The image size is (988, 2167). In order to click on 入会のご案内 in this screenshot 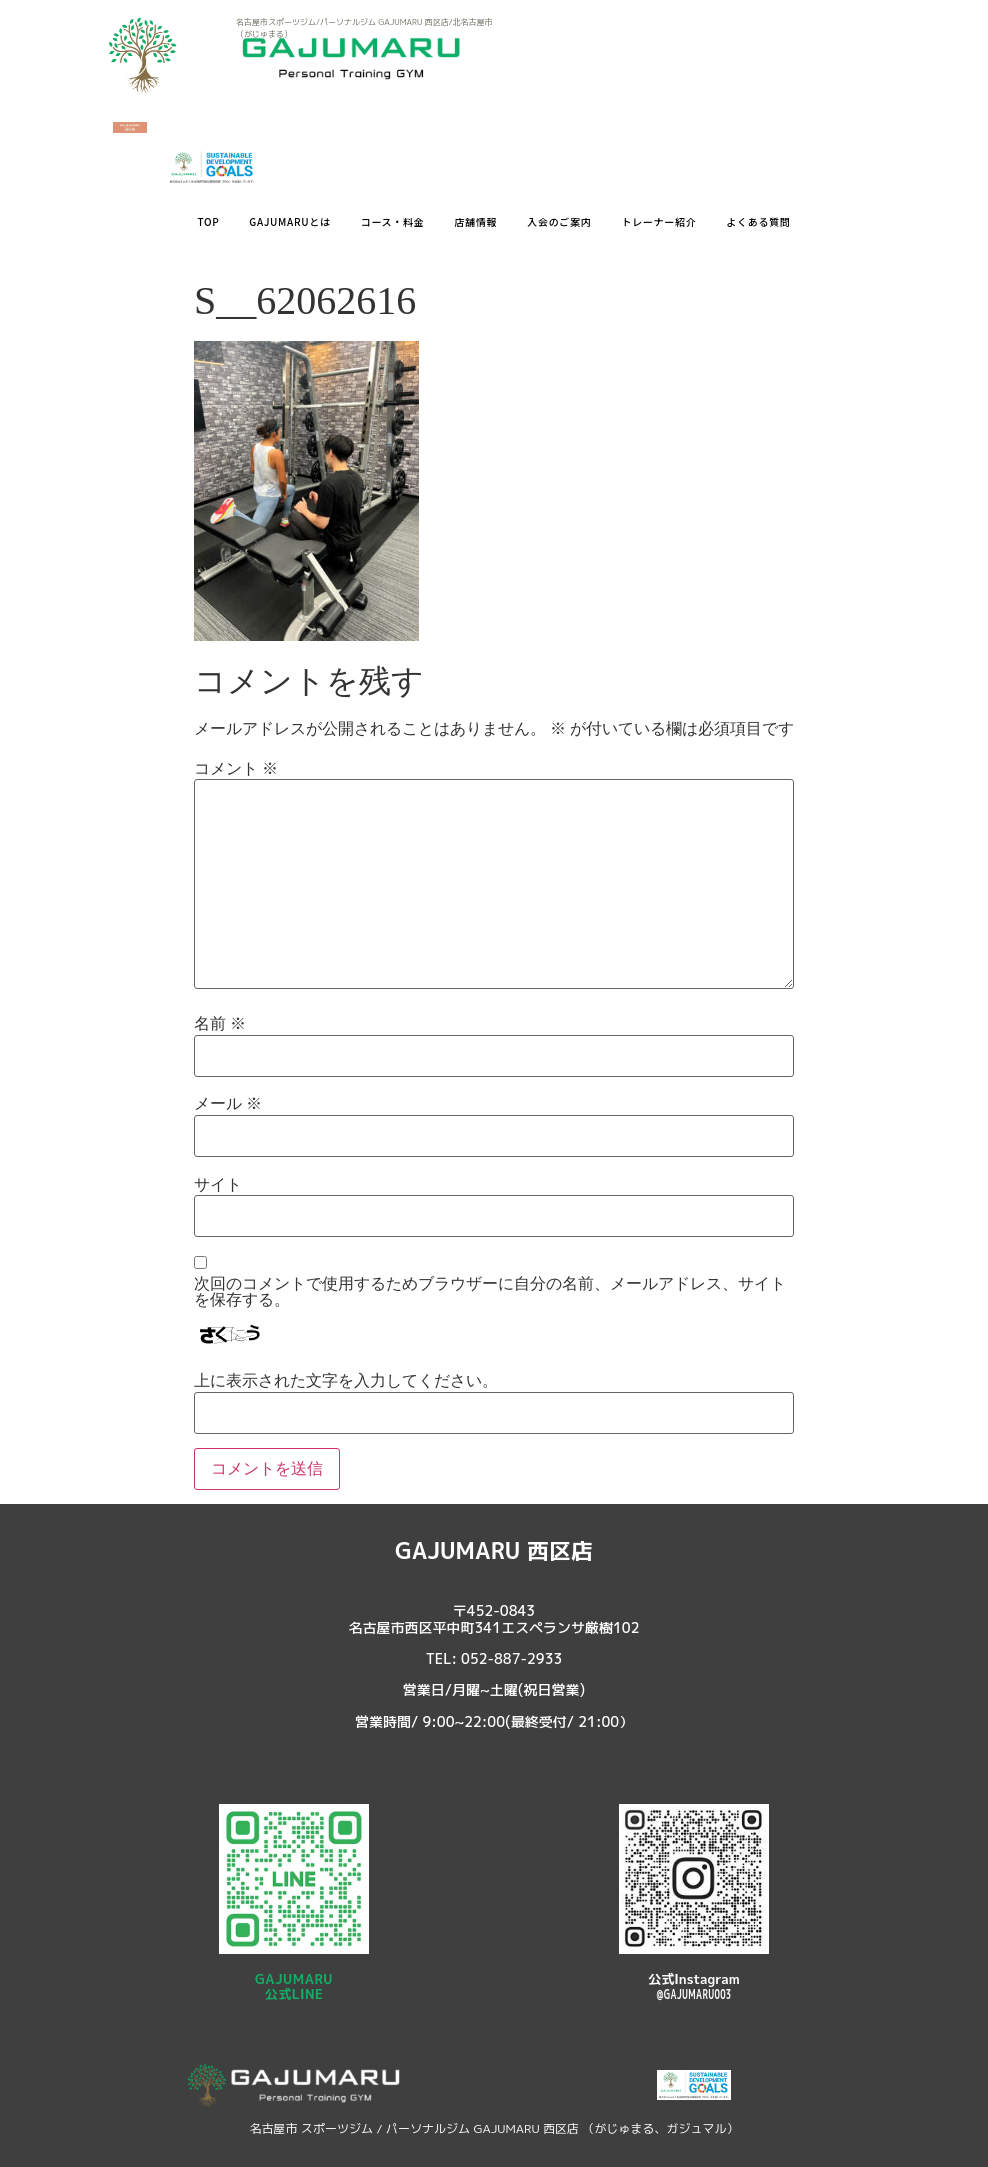, I will do `click(559, 221)`.